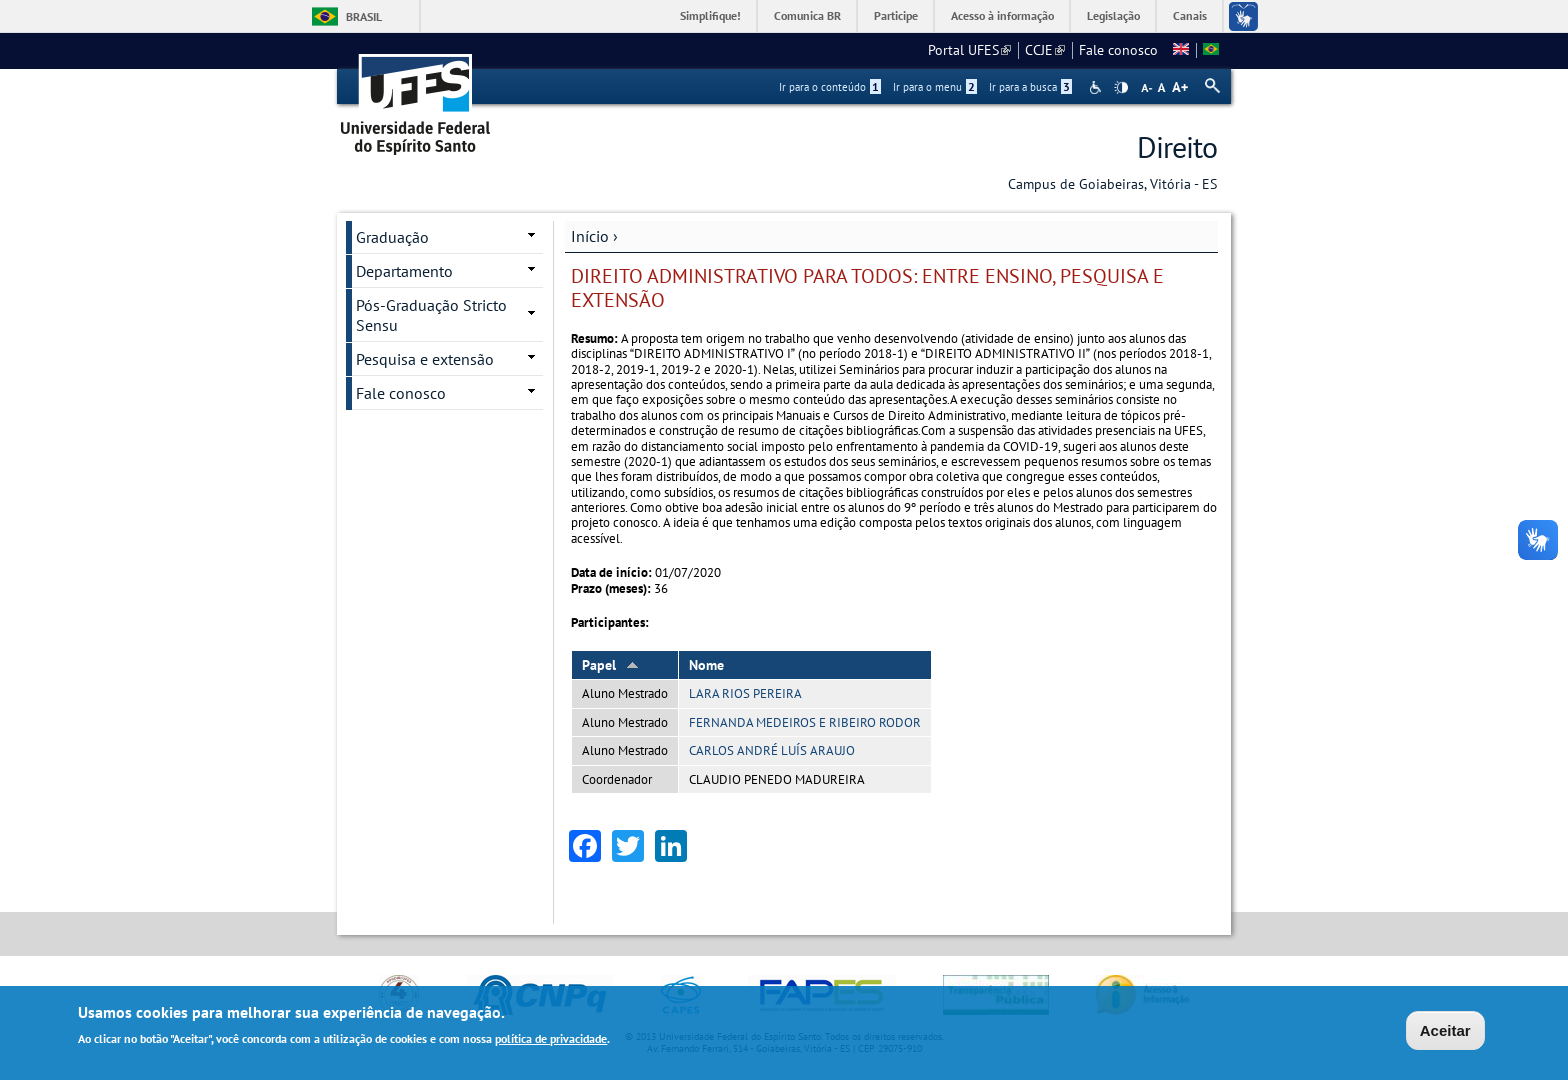 This screenshot has width=1568, height=1080. What do you see at coordinates (710, 15) in the screenshot?
I see `Simplifique!` at bounding box center [710, 15].